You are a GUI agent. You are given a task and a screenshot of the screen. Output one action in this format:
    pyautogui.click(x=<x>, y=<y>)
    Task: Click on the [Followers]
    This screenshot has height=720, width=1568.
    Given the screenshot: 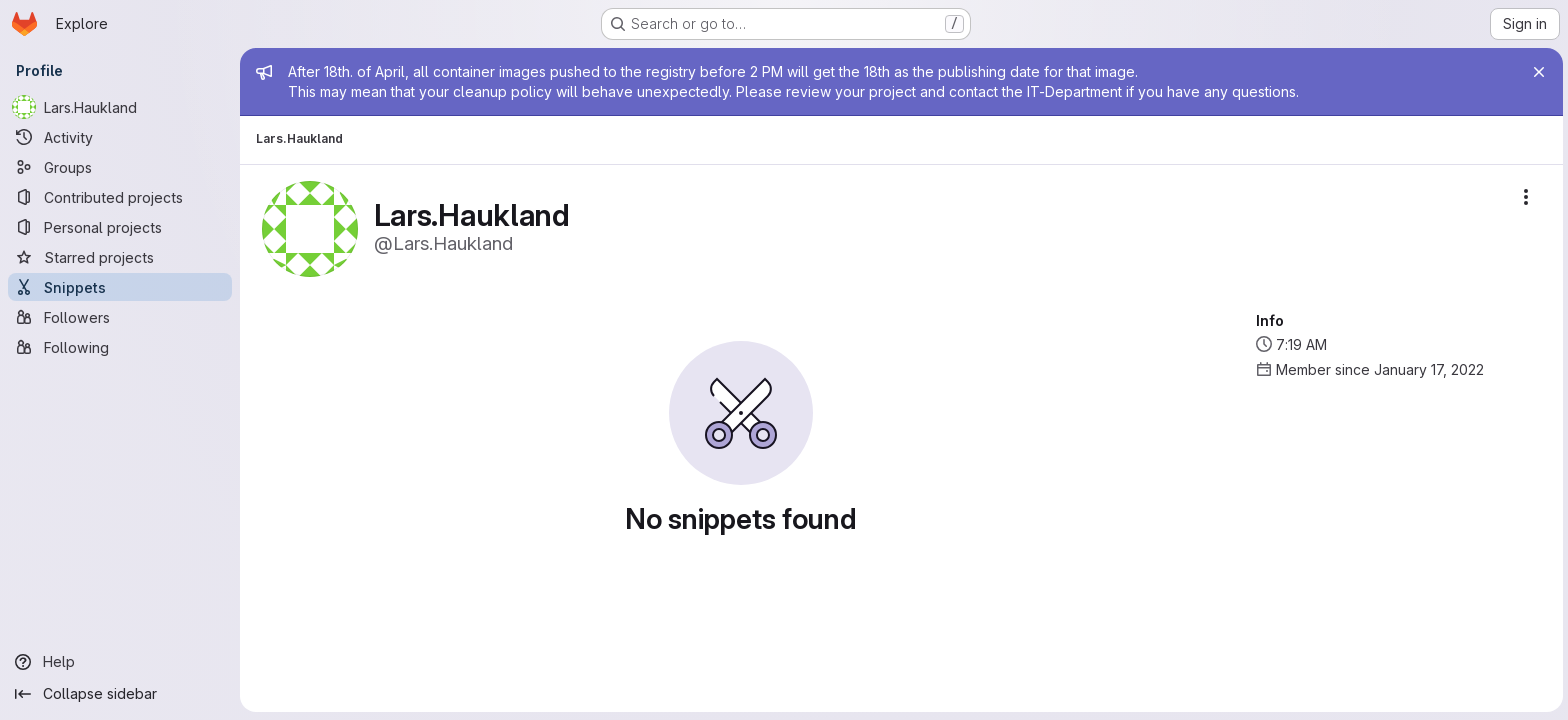 What is the action you would take?
    pyautogui.click(x=120, y=317)
    